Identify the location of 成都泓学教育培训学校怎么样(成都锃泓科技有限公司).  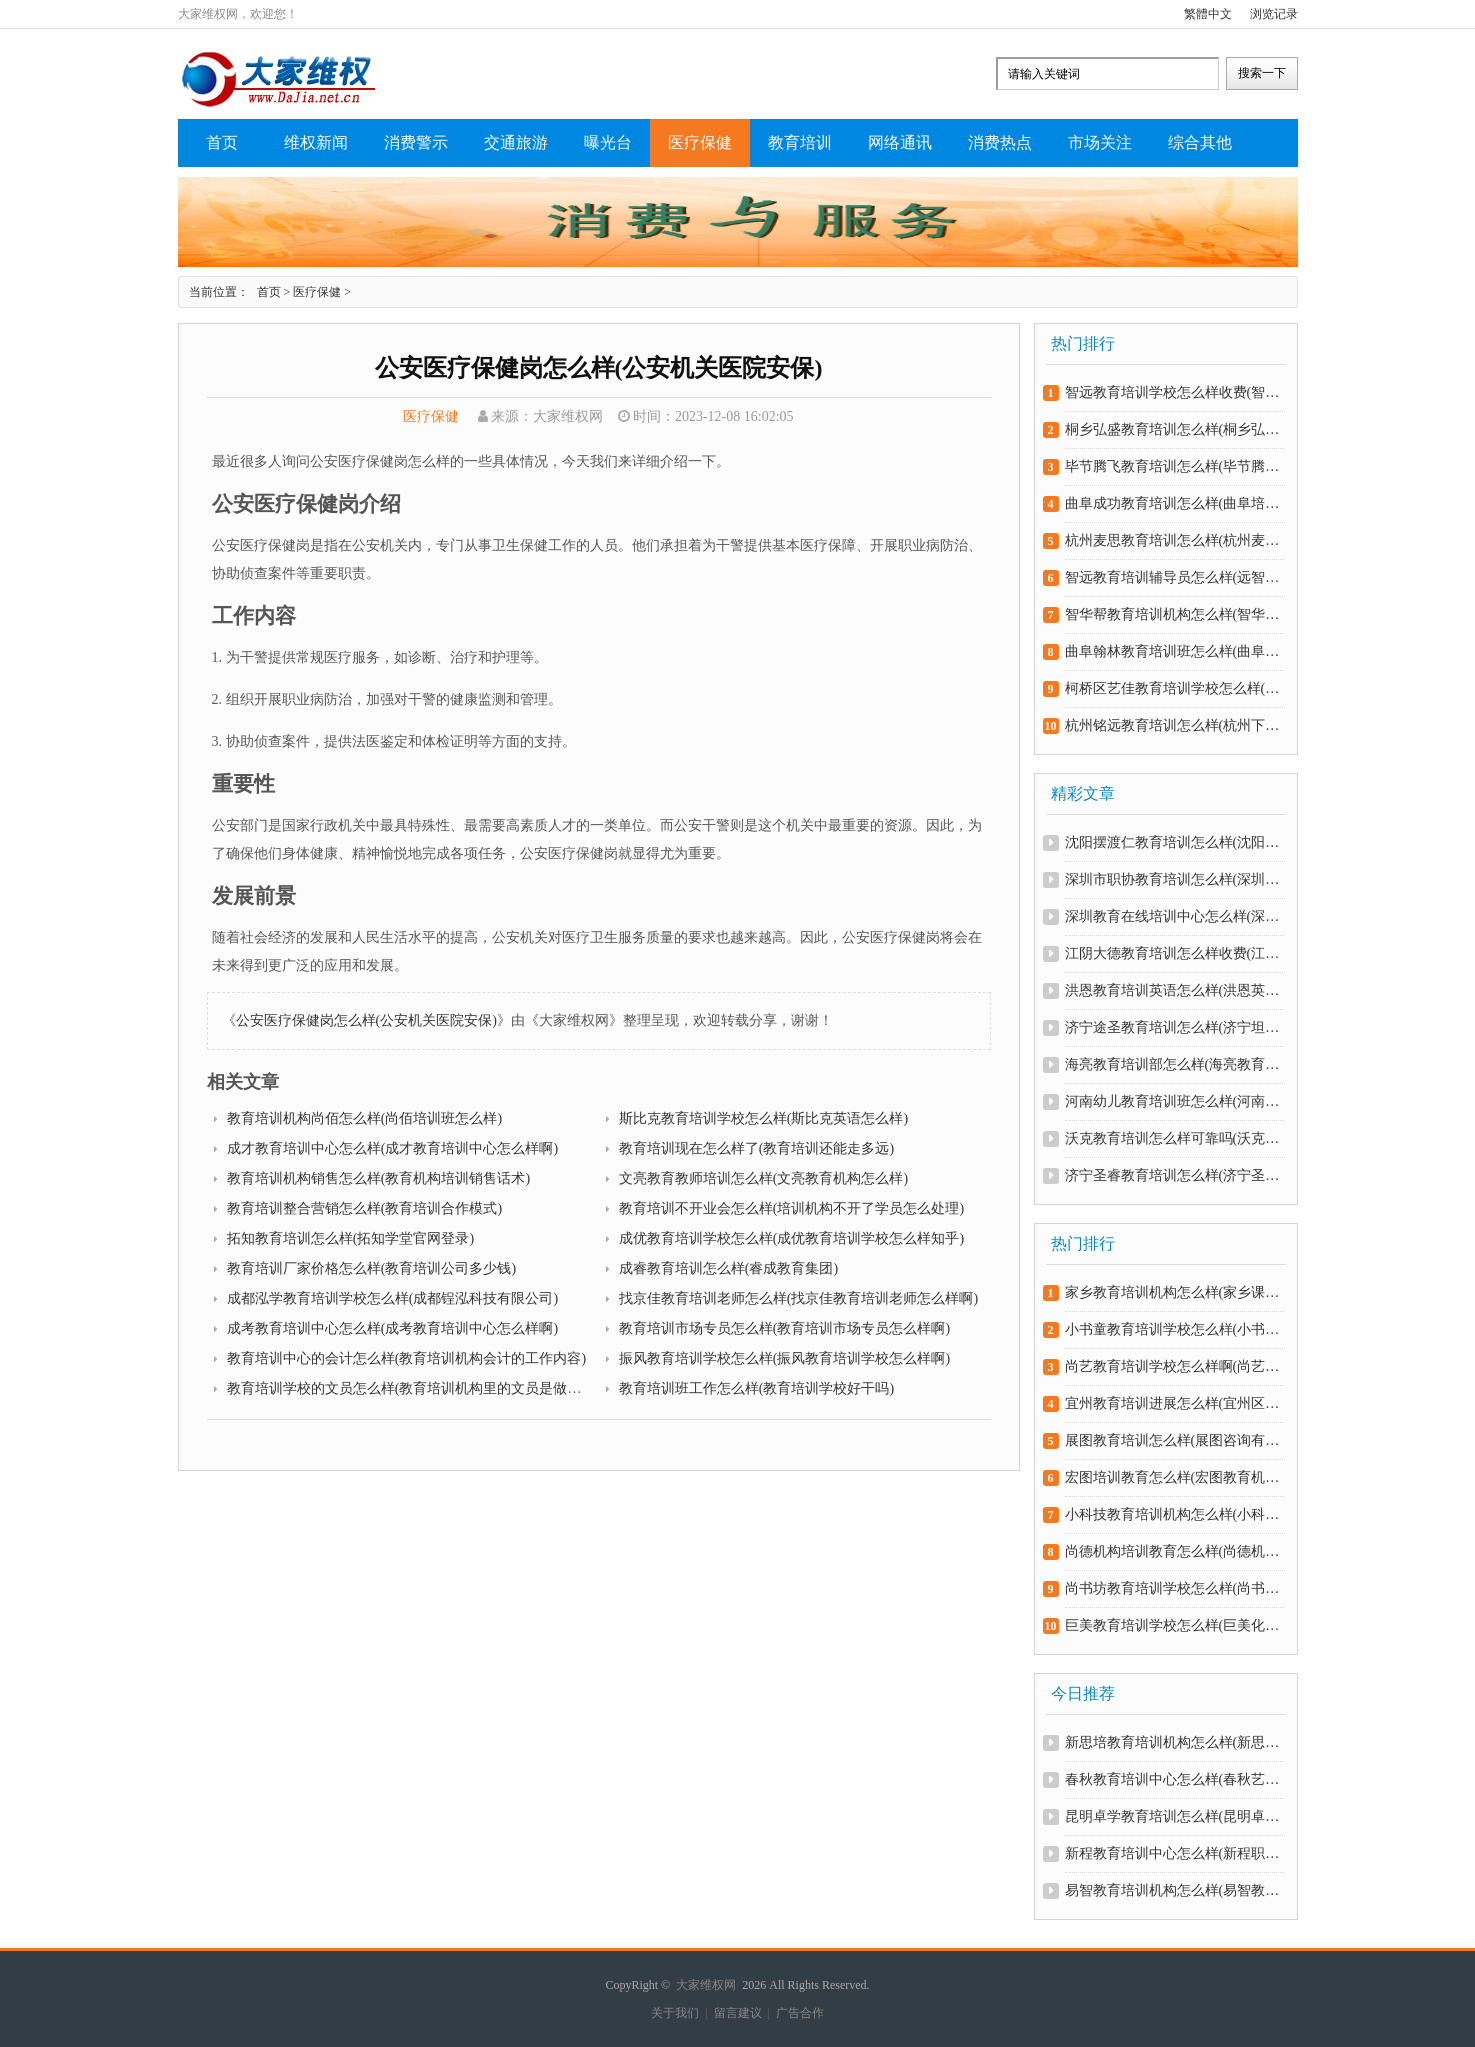
(392, 1298).